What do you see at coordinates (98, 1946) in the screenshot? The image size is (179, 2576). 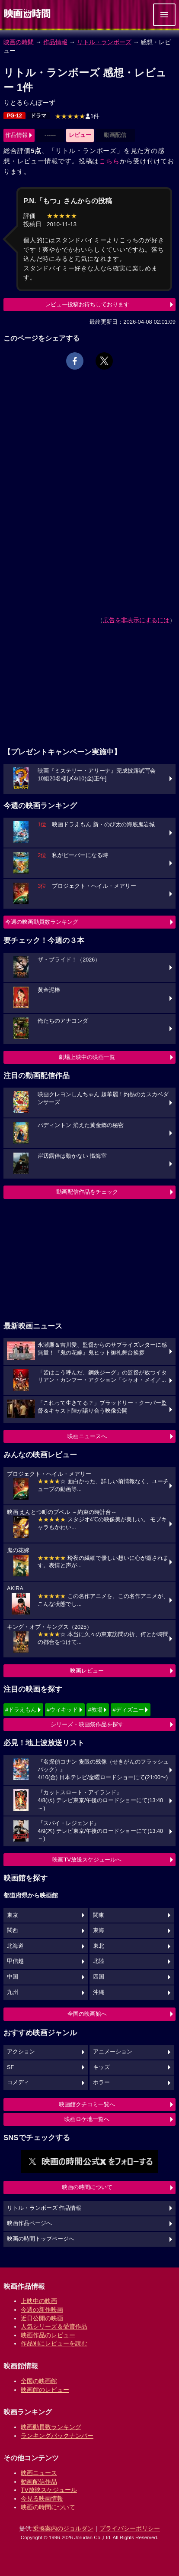 I see `東北` at bounding box center [98, 1946].